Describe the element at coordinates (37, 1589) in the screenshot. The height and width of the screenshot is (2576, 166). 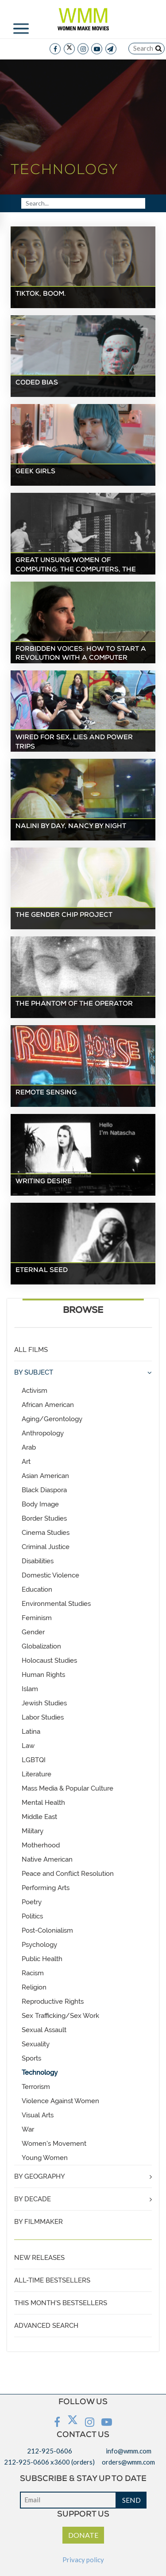
I see `Education` at that location.